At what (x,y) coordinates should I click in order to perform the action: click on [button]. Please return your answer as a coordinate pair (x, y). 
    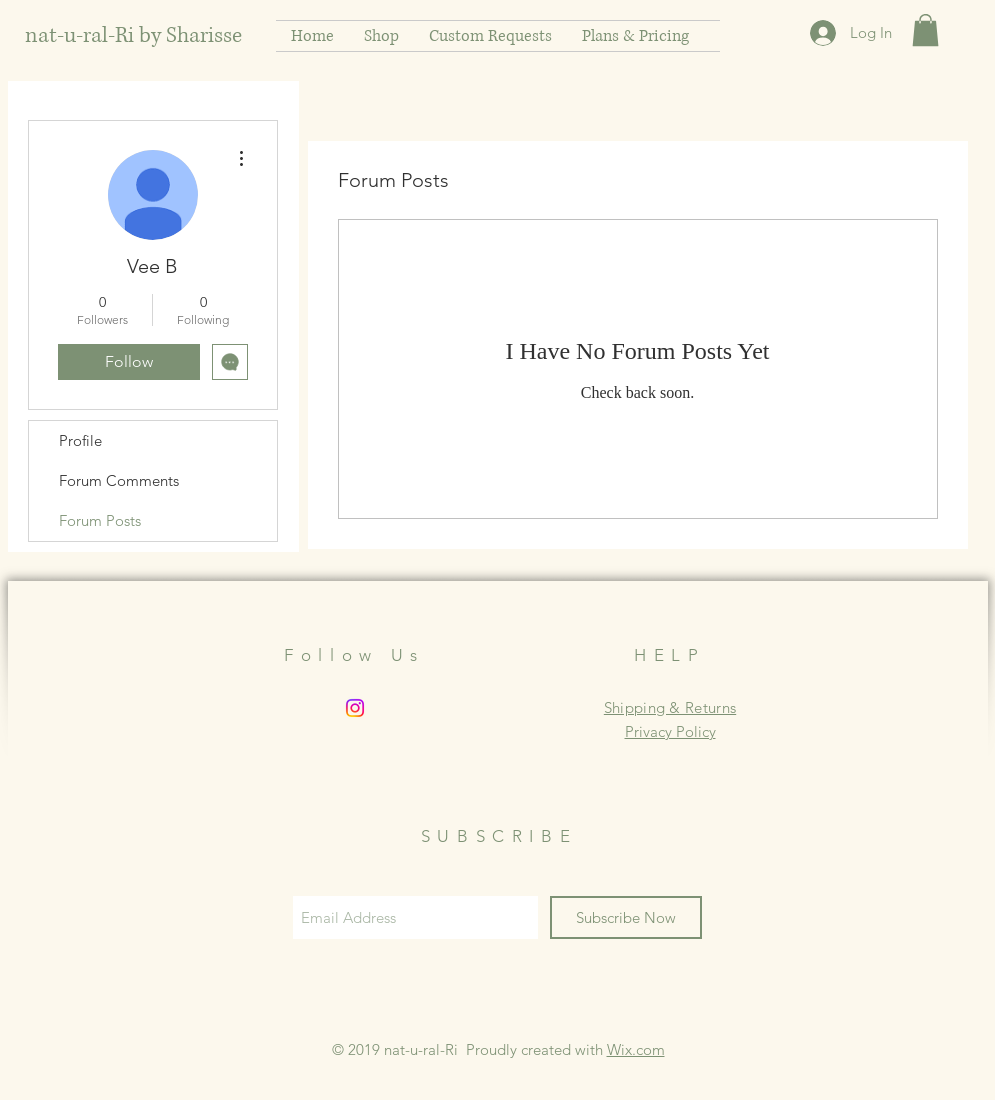
    Looking at the image, I should click on (925, 30).